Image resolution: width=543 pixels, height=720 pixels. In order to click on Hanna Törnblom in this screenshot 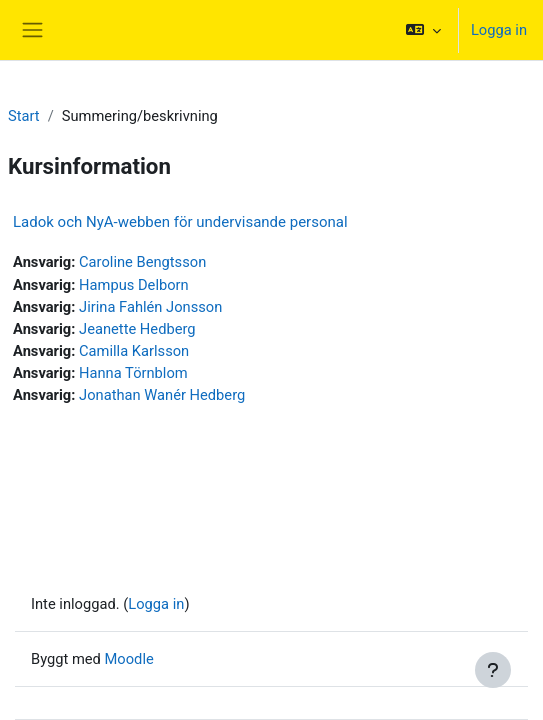, I will do `click(133, 373)`.